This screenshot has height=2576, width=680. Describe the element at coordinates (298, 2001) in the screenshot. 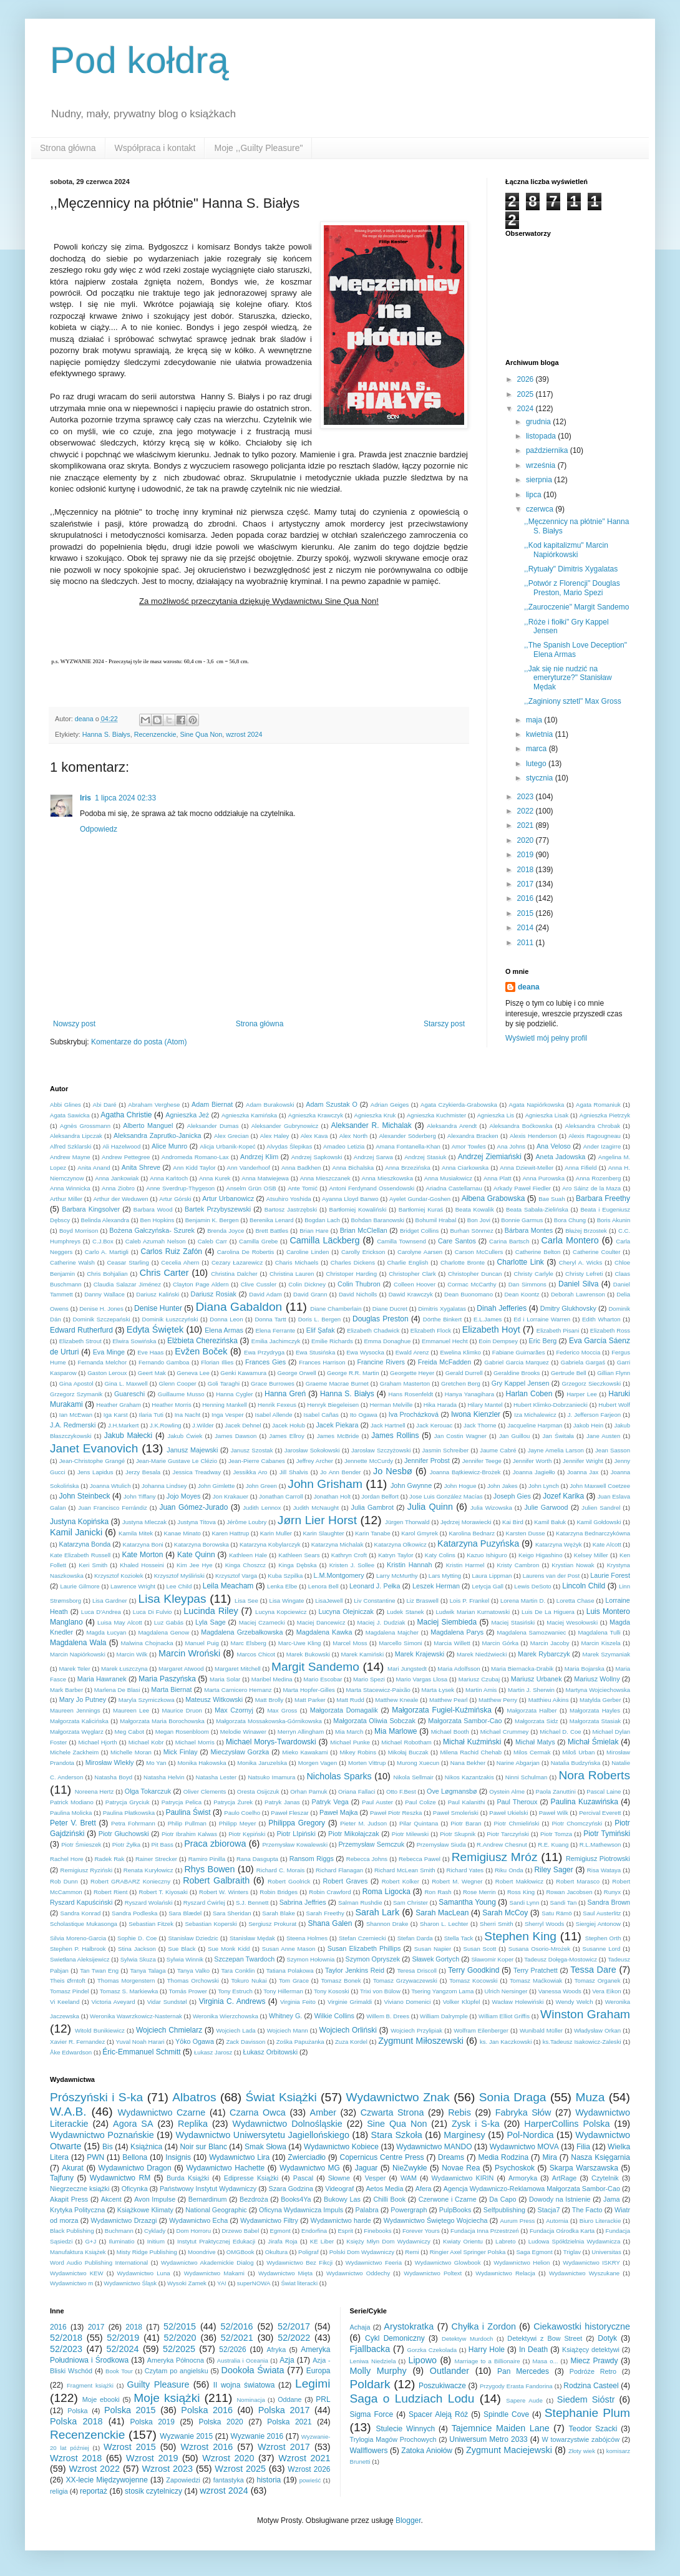

I see `Virginia Feito` at that location.